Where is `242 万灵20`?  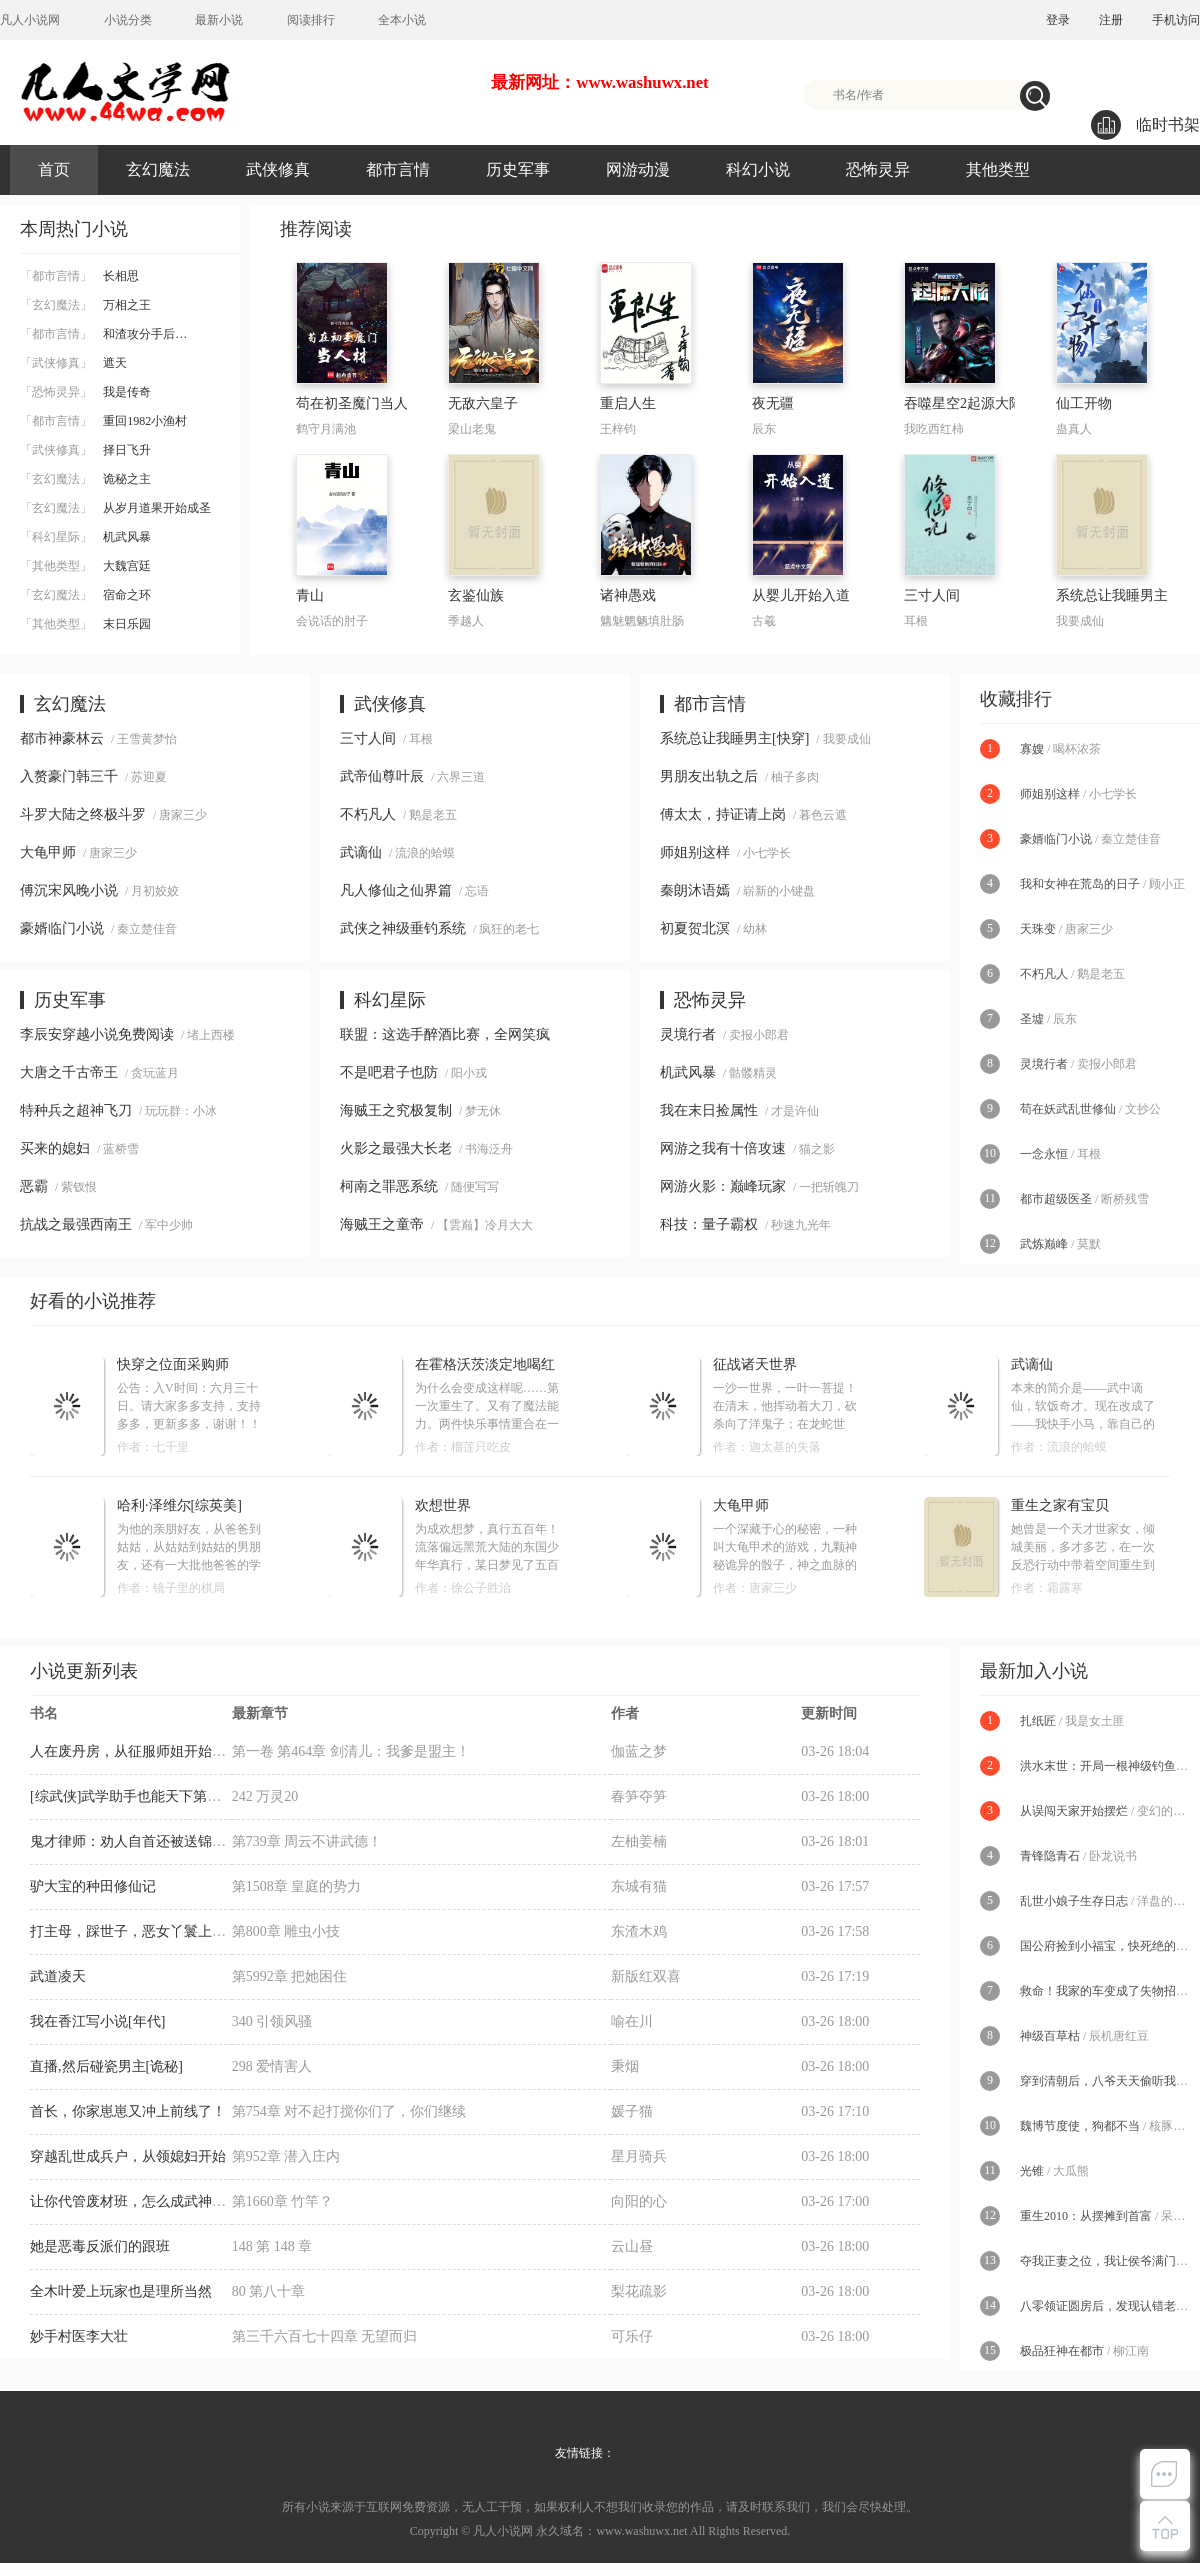 242 万灵20 is located at coordinates (265, 1796).